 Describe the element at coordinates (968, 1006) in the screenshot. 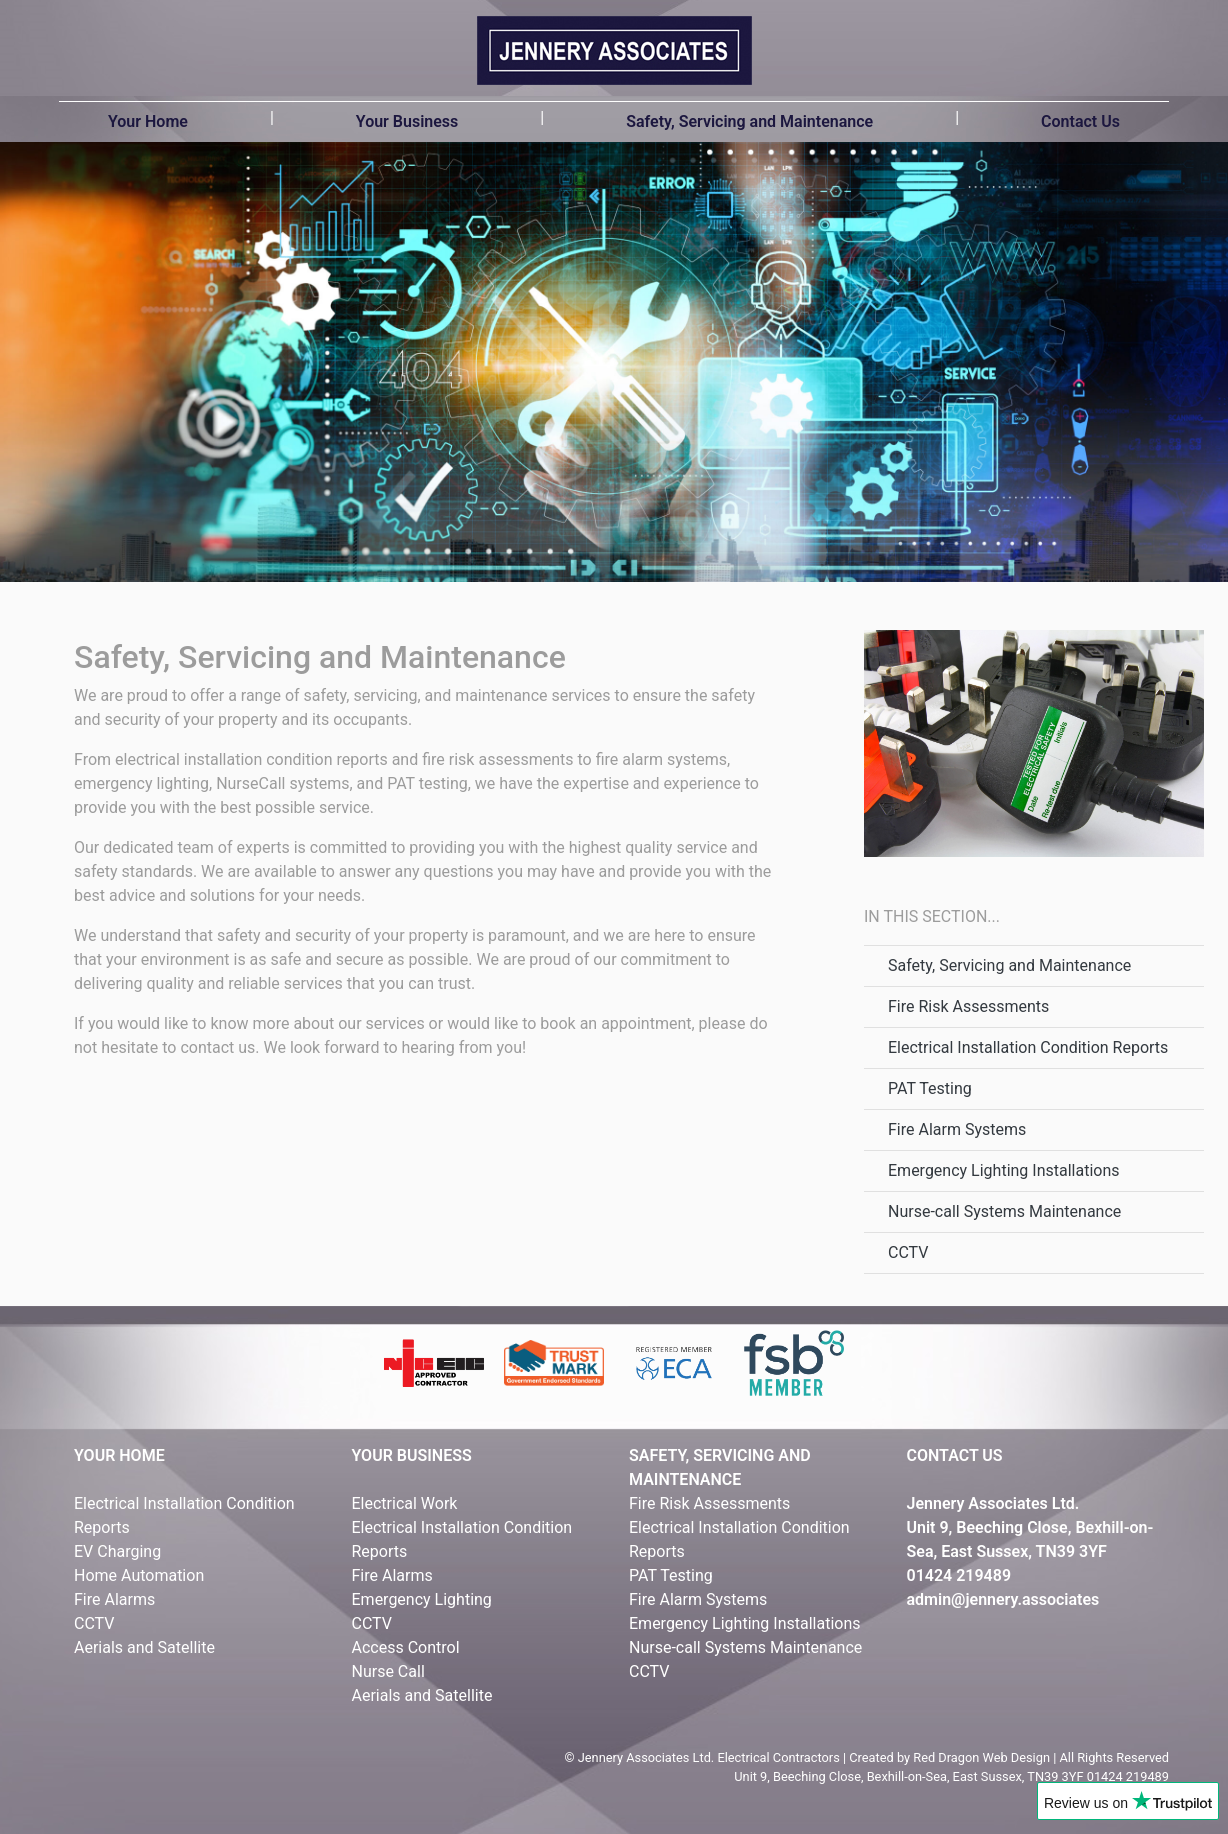

I see `Fire Risk Assessments` at that location.